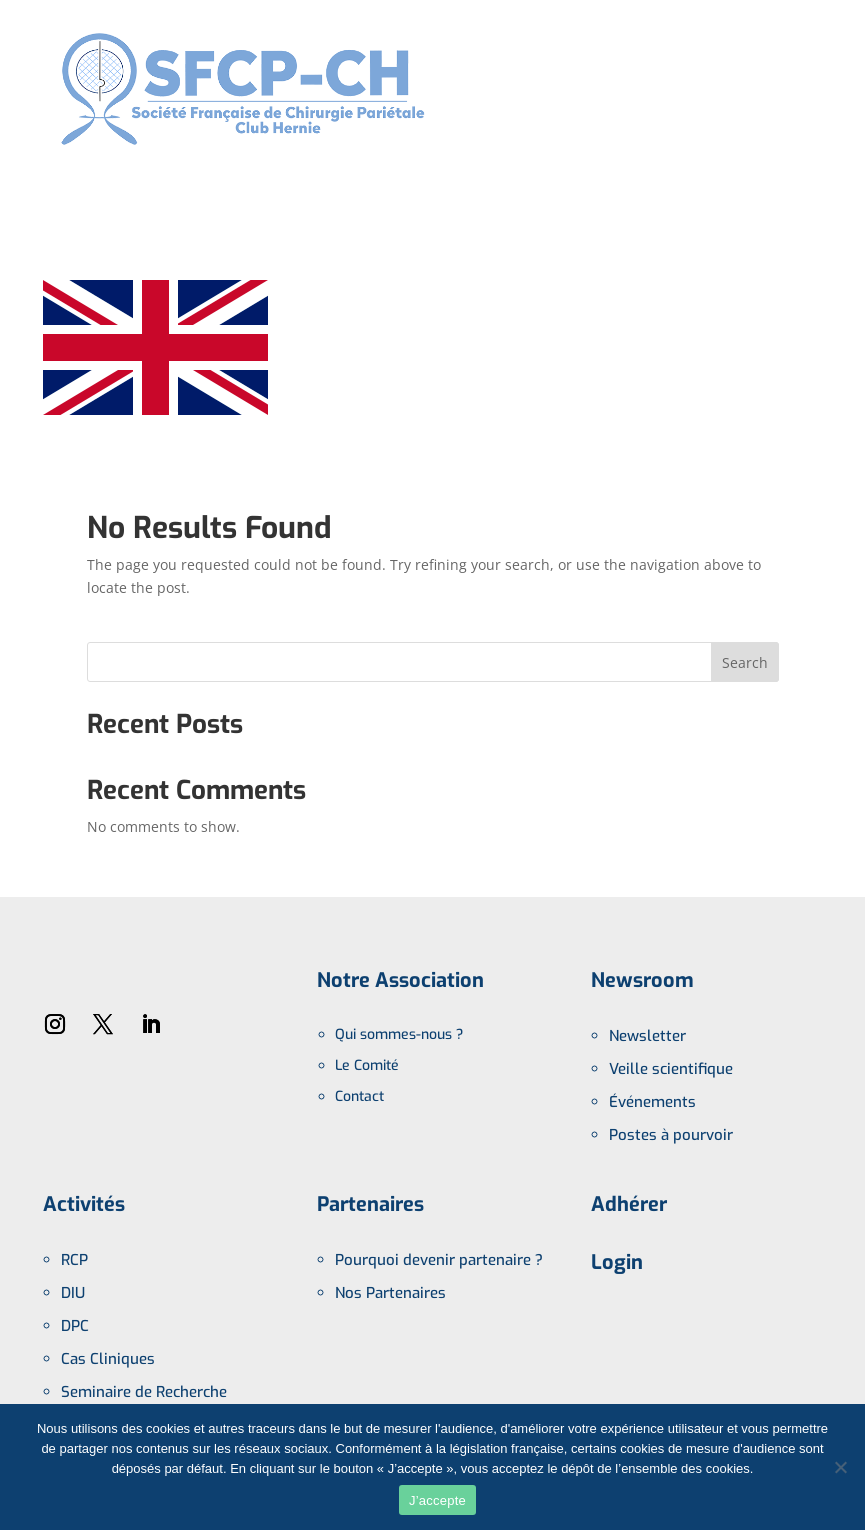 The image size is (865, 1530). What do you see at coordinates (390, 1293) in the screenshot?
I see `Nos Partenaires` at bounding box center [390, 1293].